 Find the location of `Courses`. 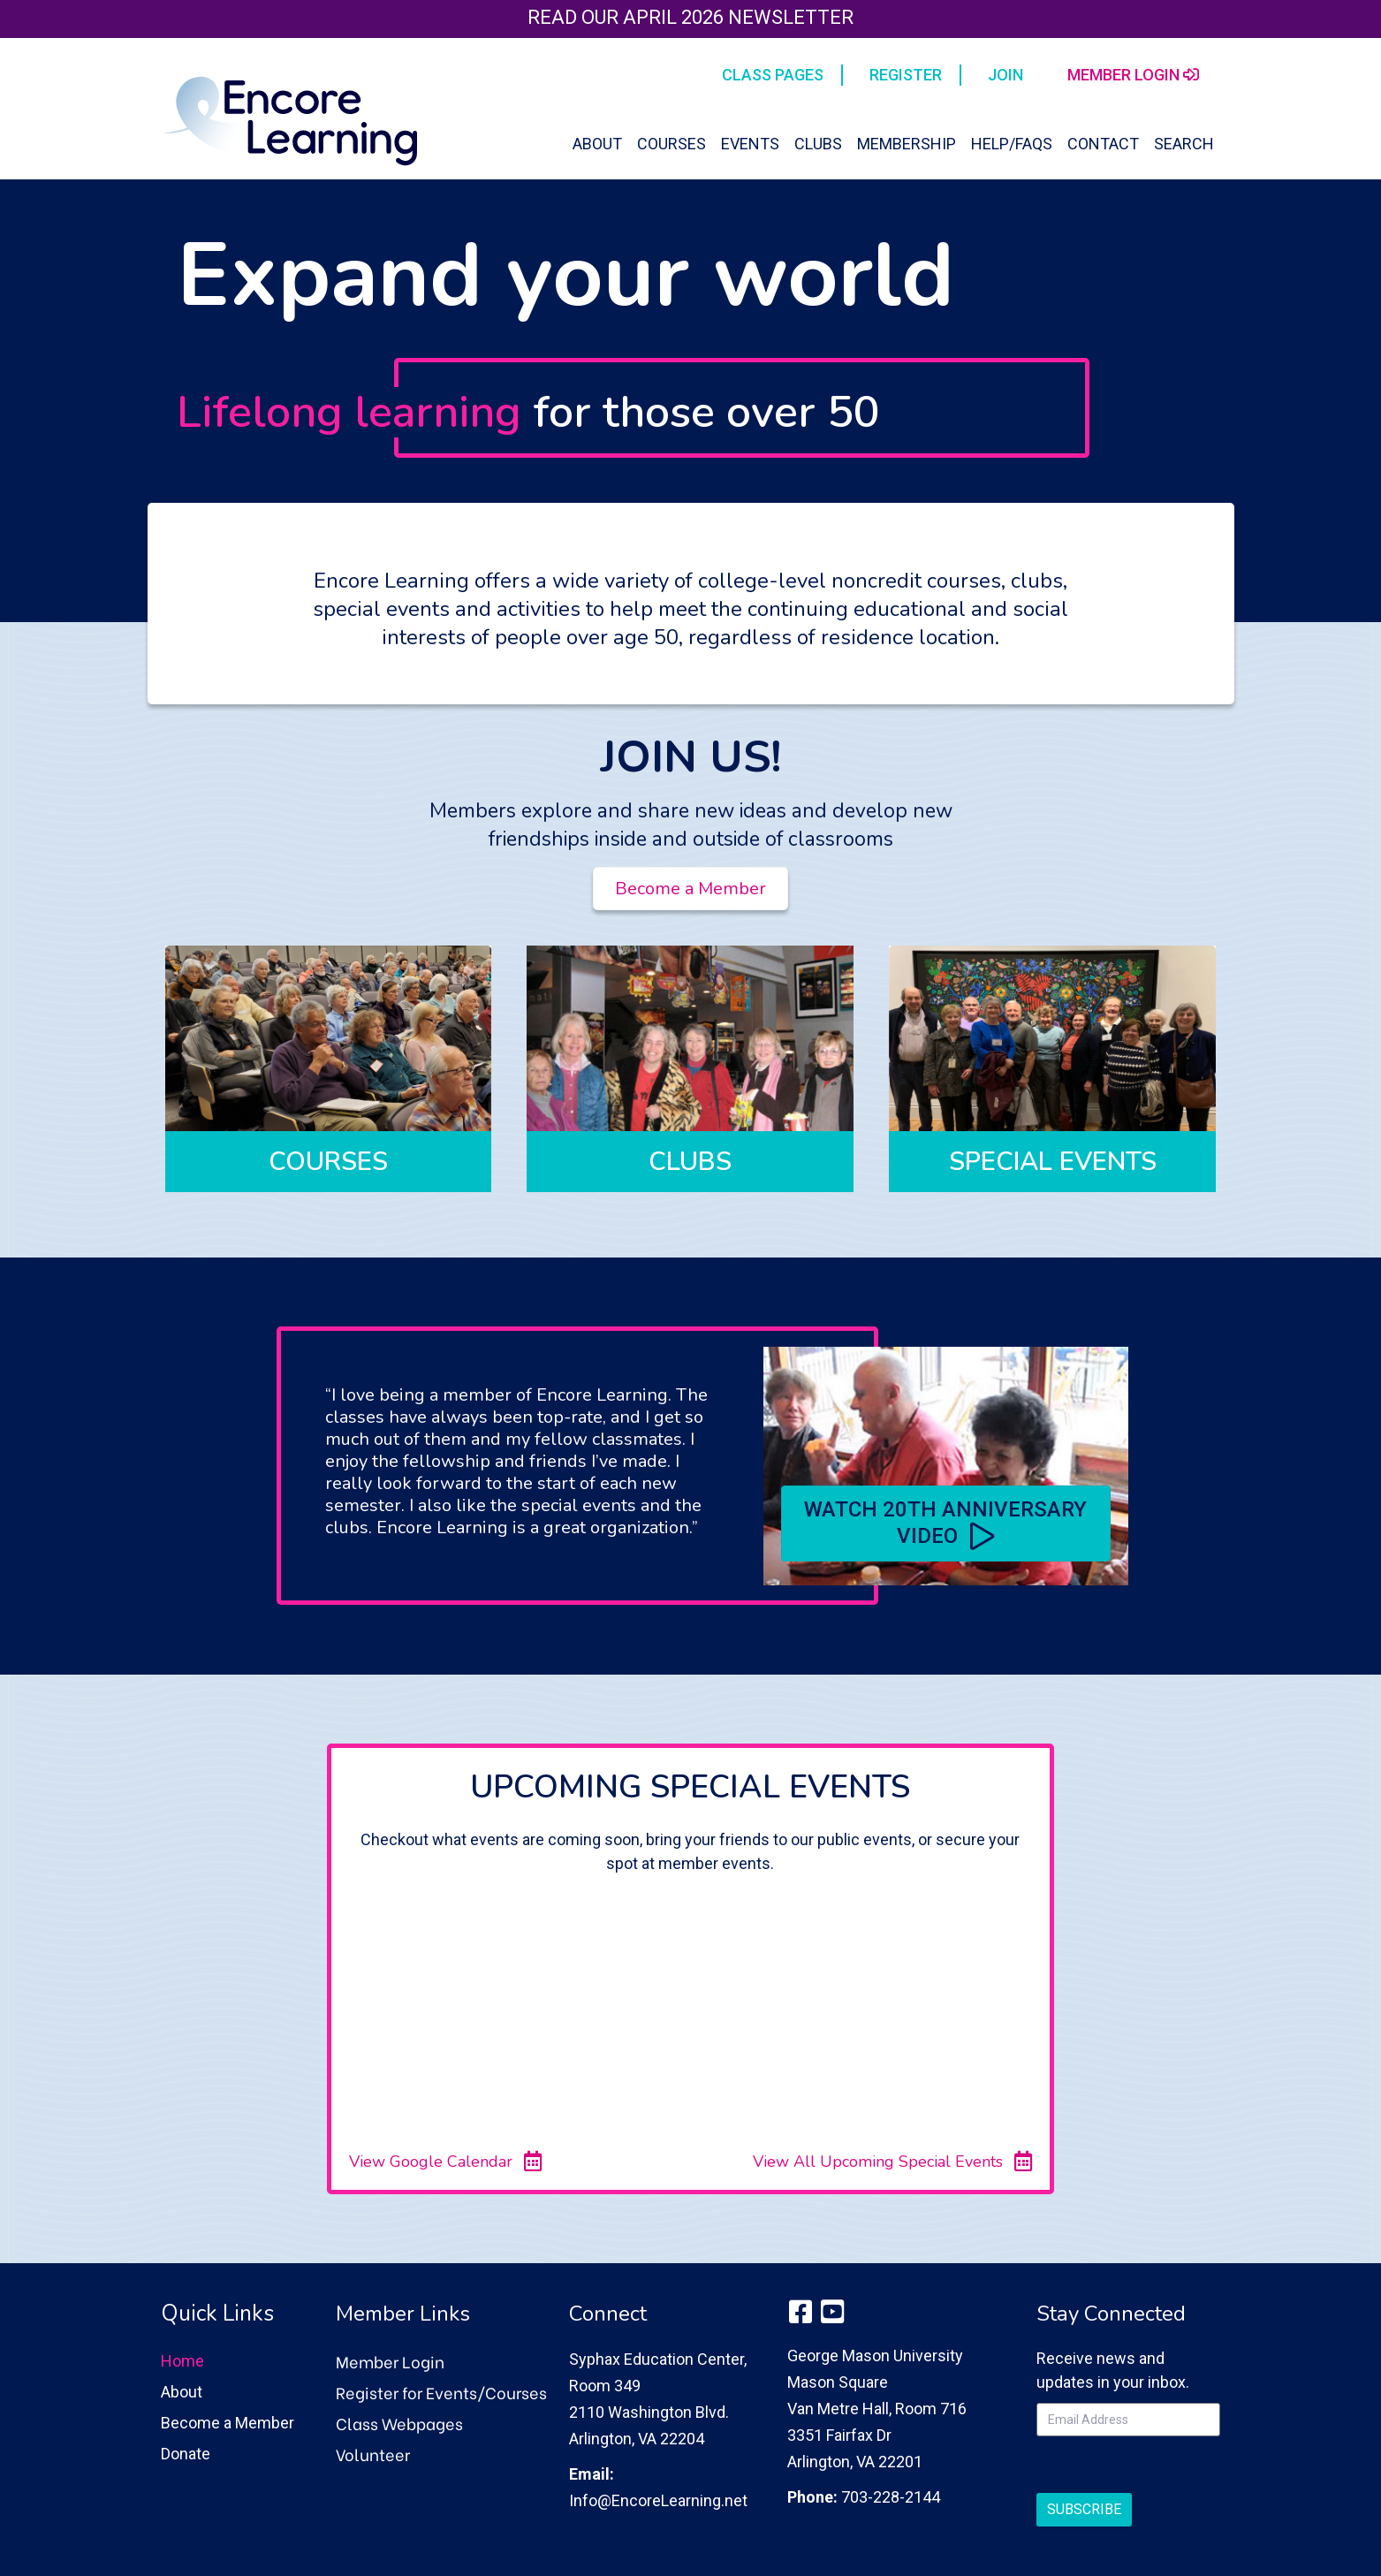

Courses is located at coordinates (671, 143).